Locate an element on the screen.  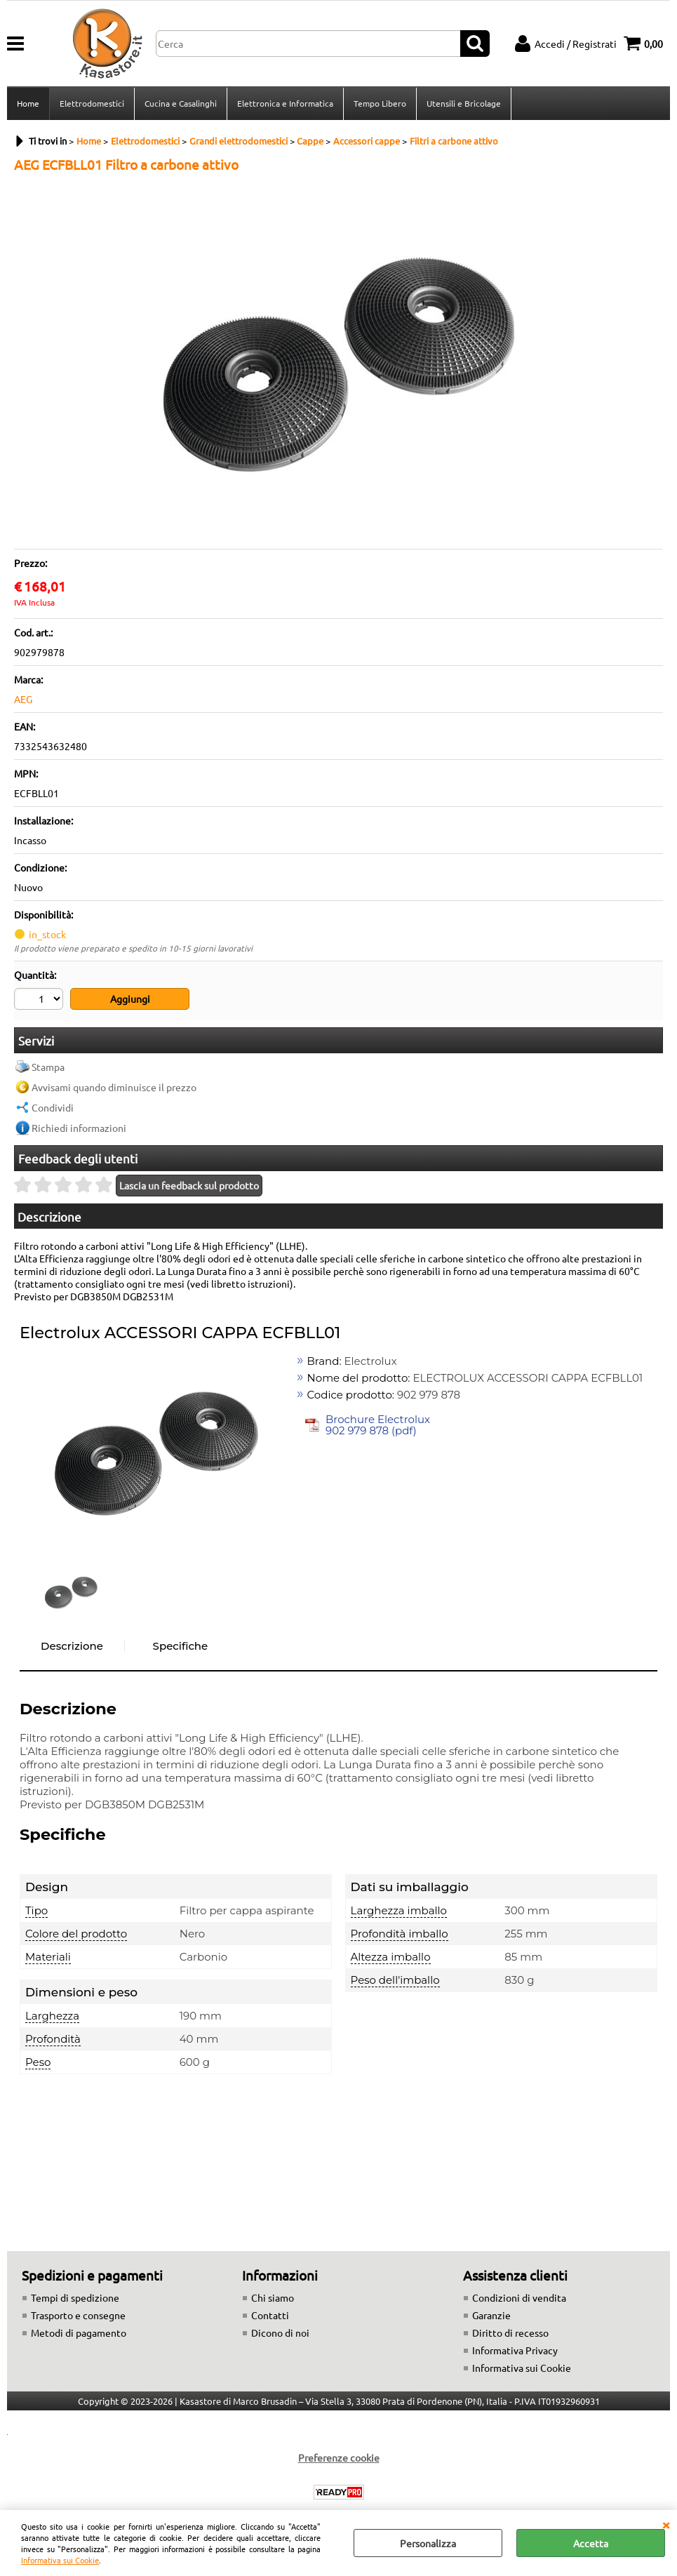
Trasporto e consegne is located at coordinates (78, 2315).